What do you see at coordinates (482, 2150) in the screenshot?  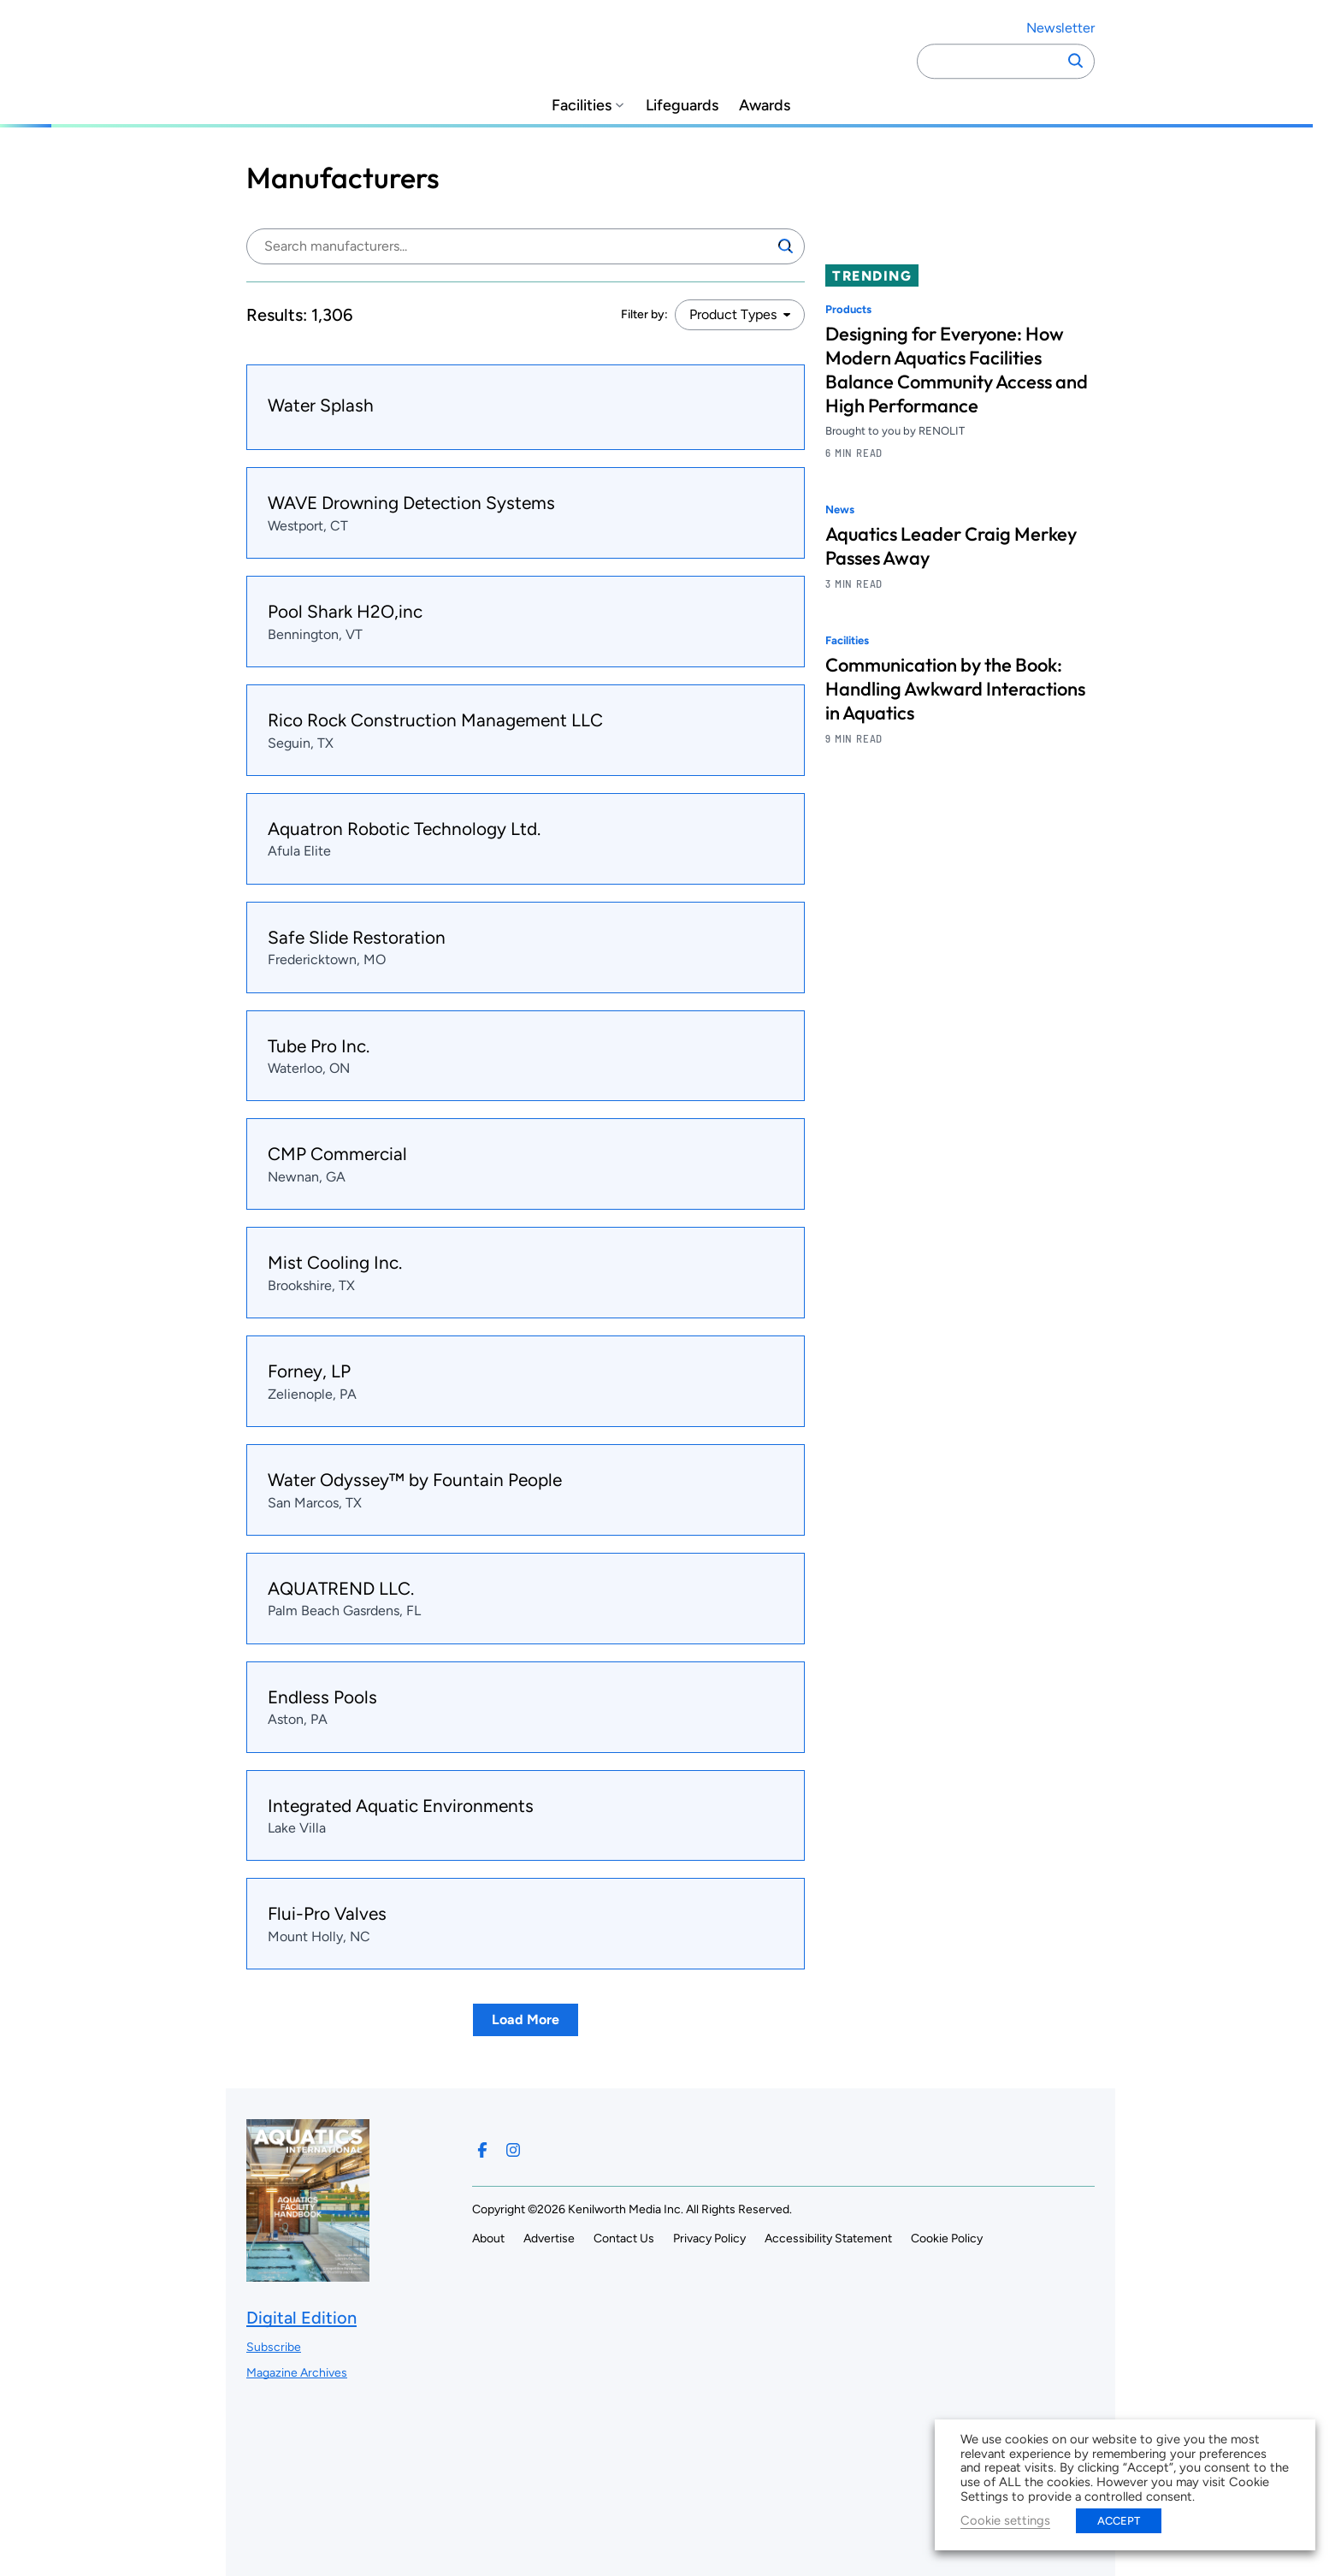 I see `[Follow us on Facebook]` at bounding box center [482, 2150].